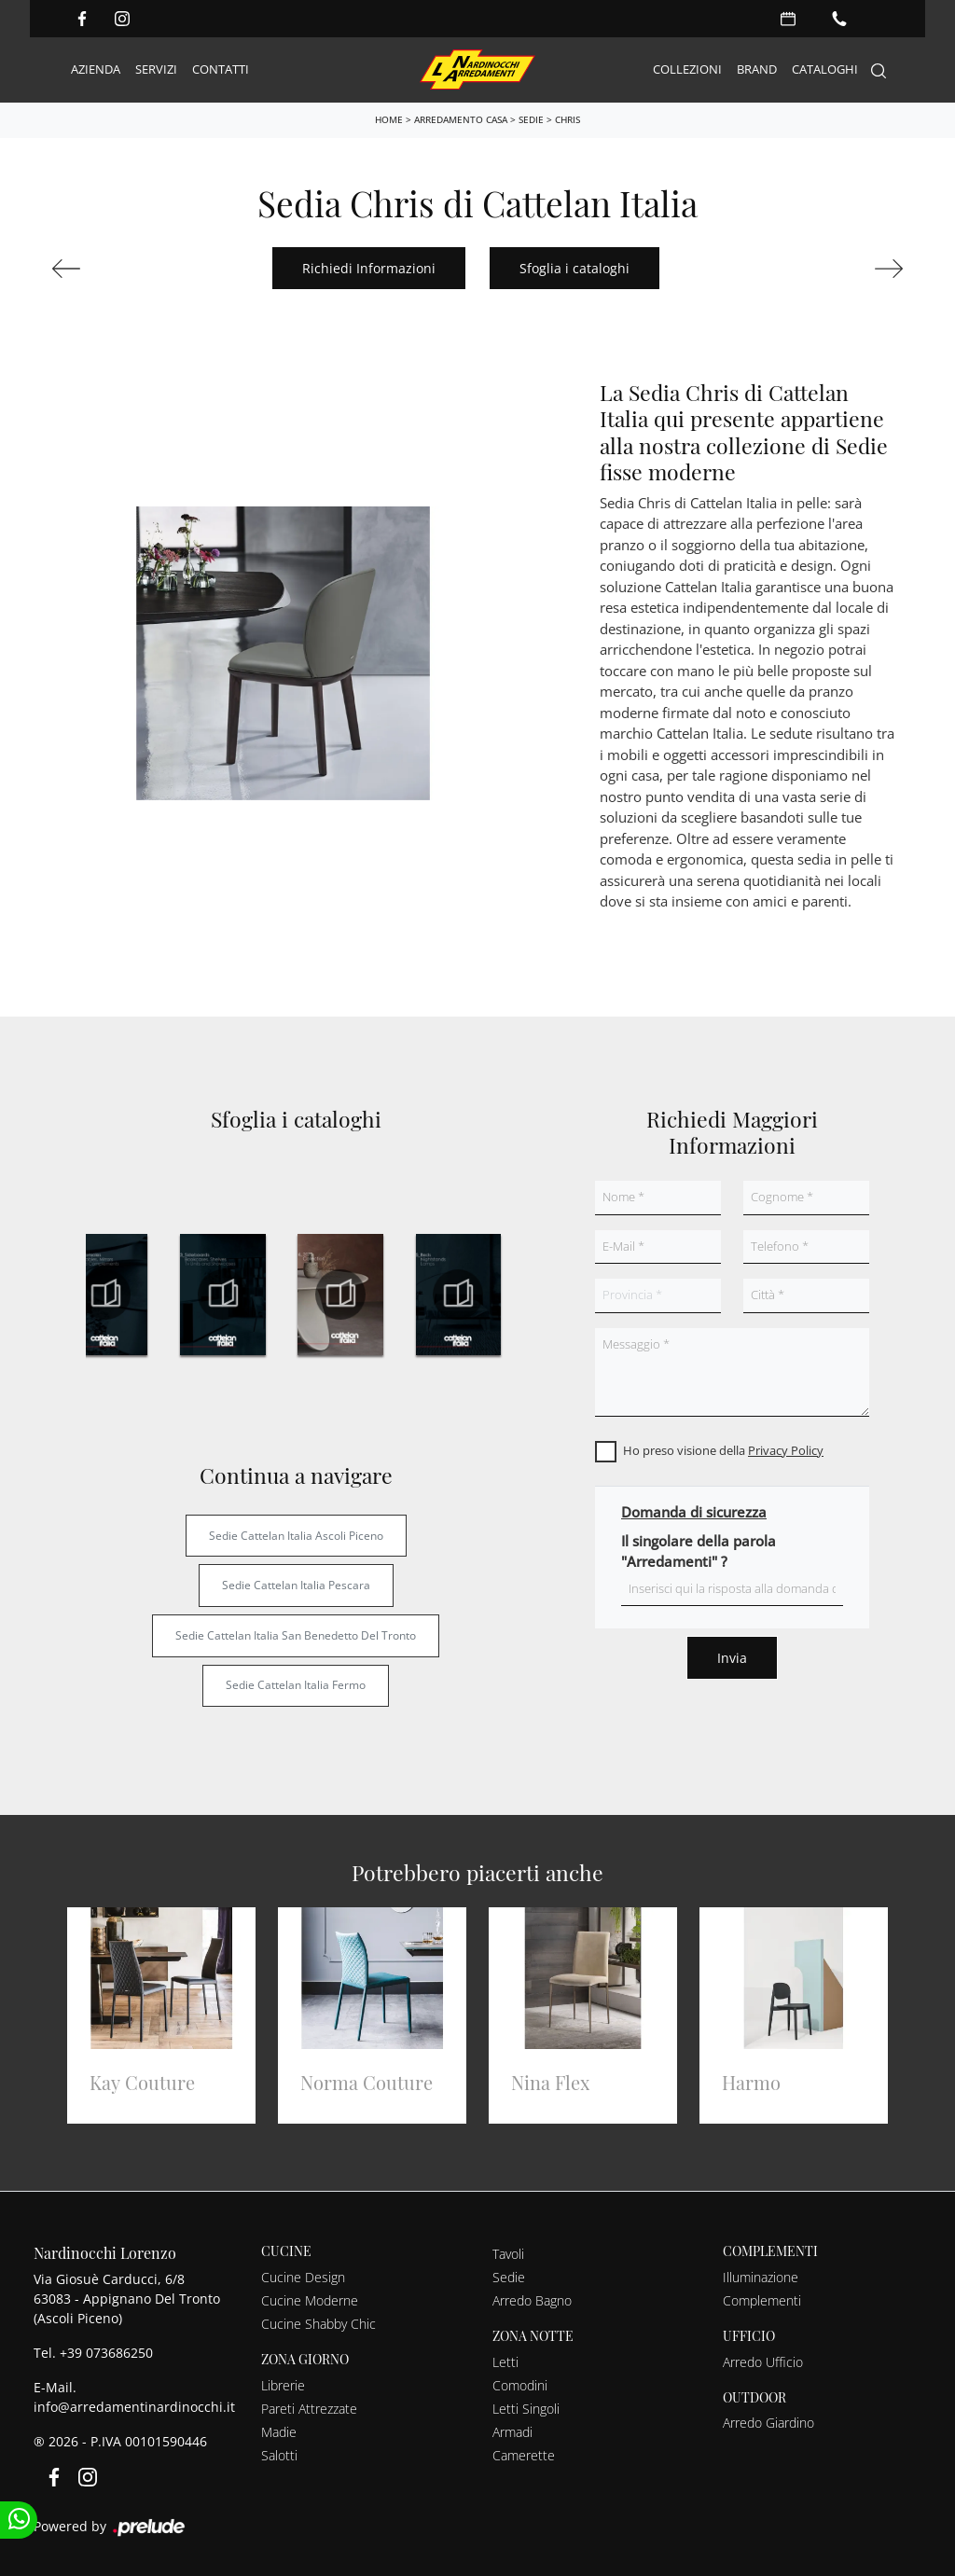 This screenshot has width=955, height=2576. I want to click on Sedie Cattelan Italia Ascoli Piceno, so click(296, 1536).